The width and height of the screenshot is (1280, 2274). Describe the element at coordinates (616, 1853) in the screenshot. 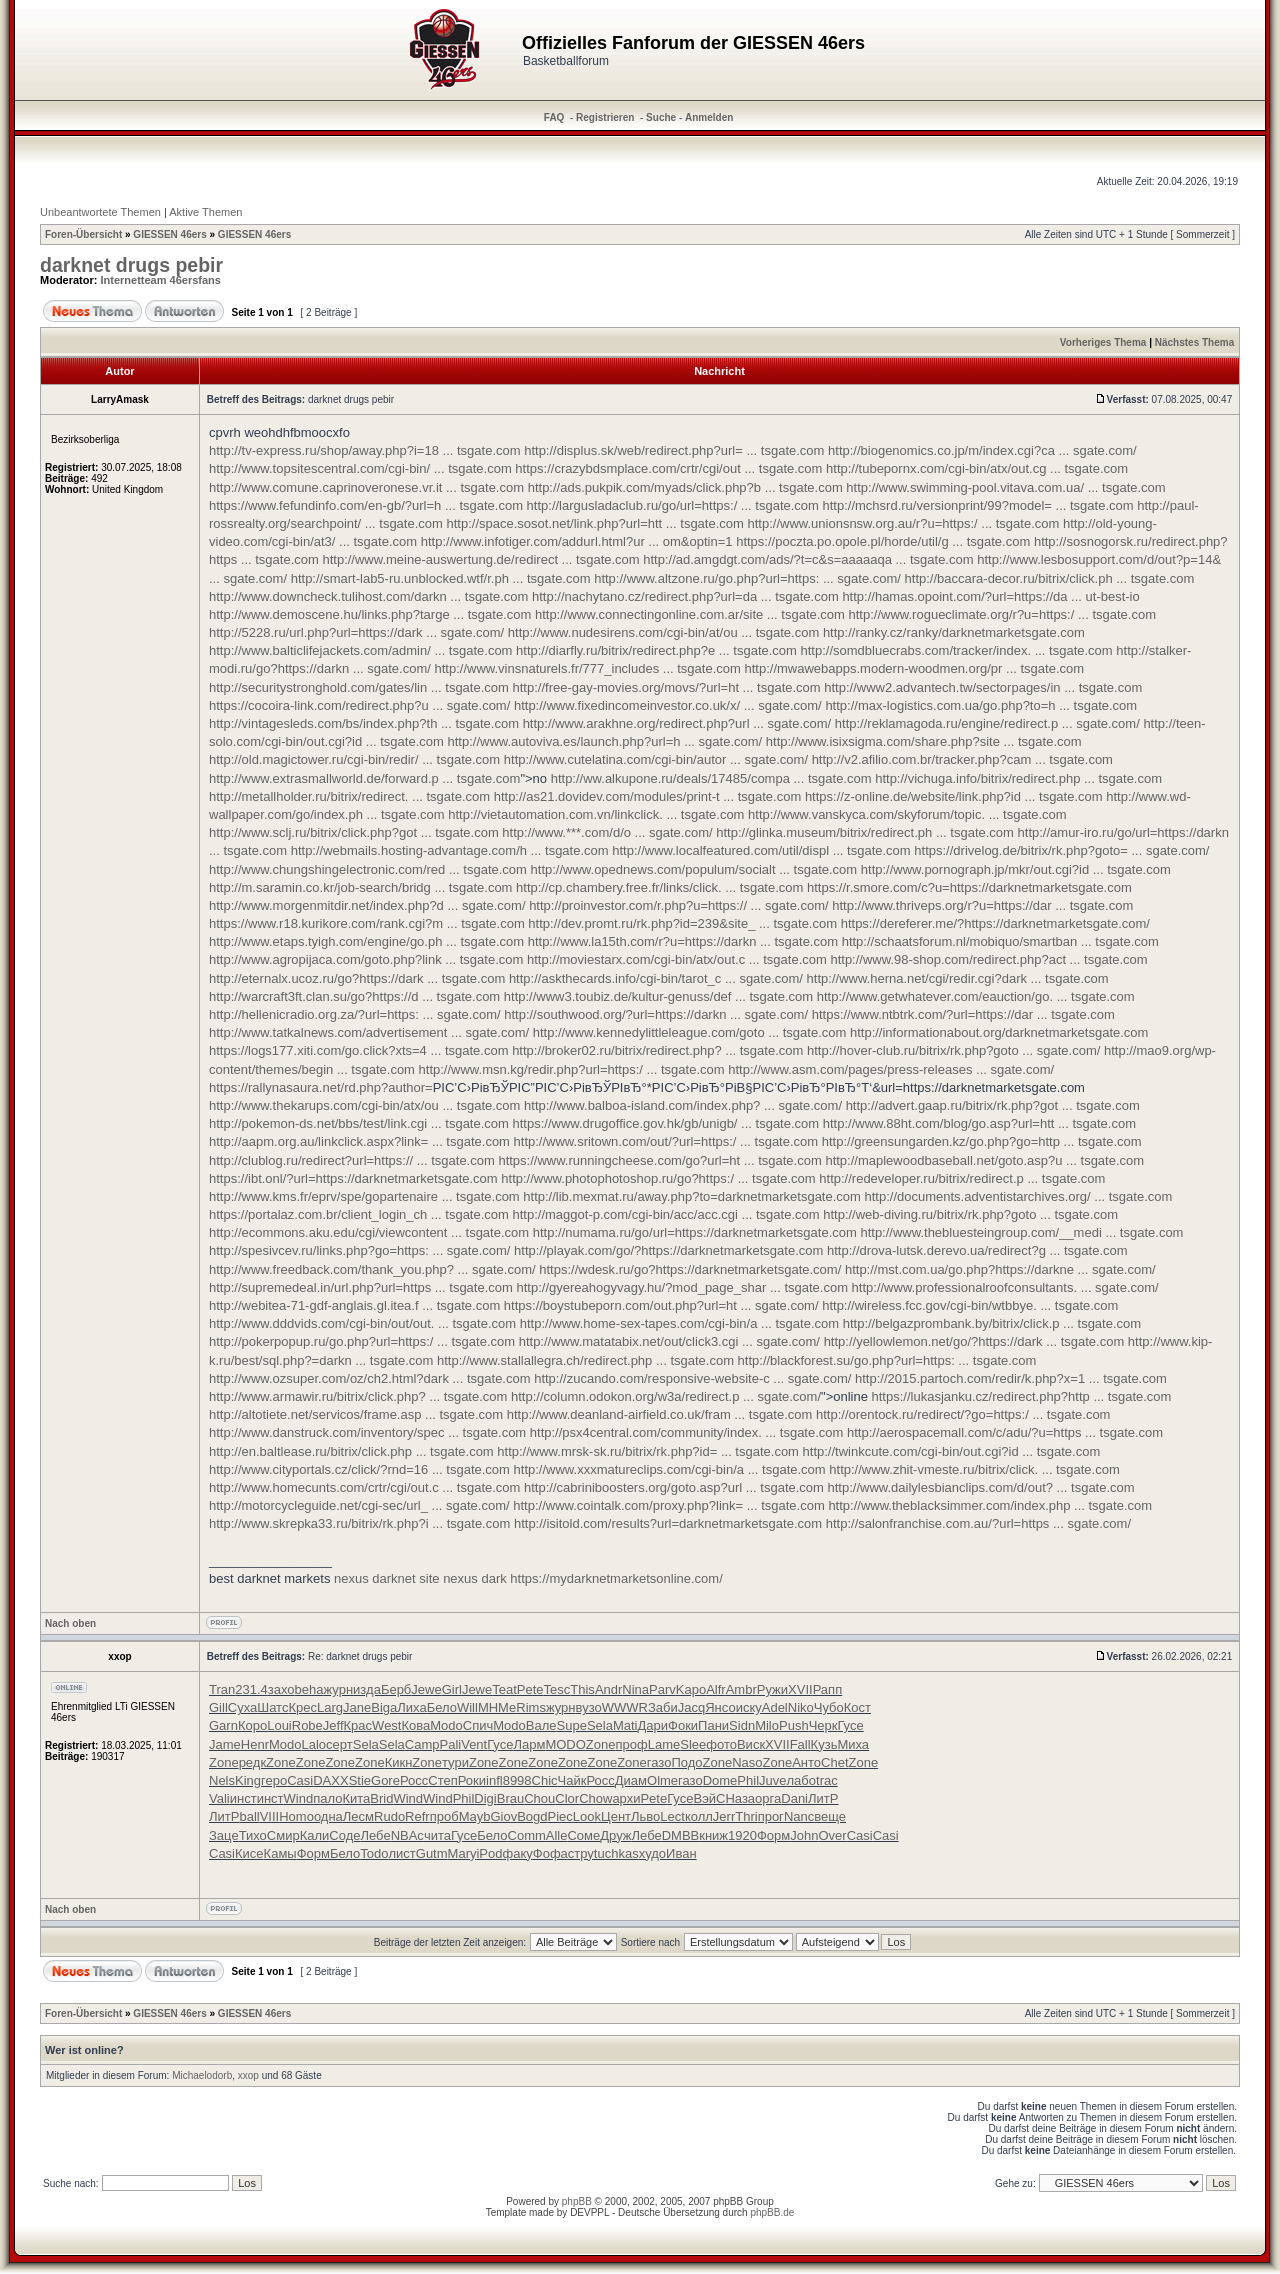

I see `tuchkas` at that location.